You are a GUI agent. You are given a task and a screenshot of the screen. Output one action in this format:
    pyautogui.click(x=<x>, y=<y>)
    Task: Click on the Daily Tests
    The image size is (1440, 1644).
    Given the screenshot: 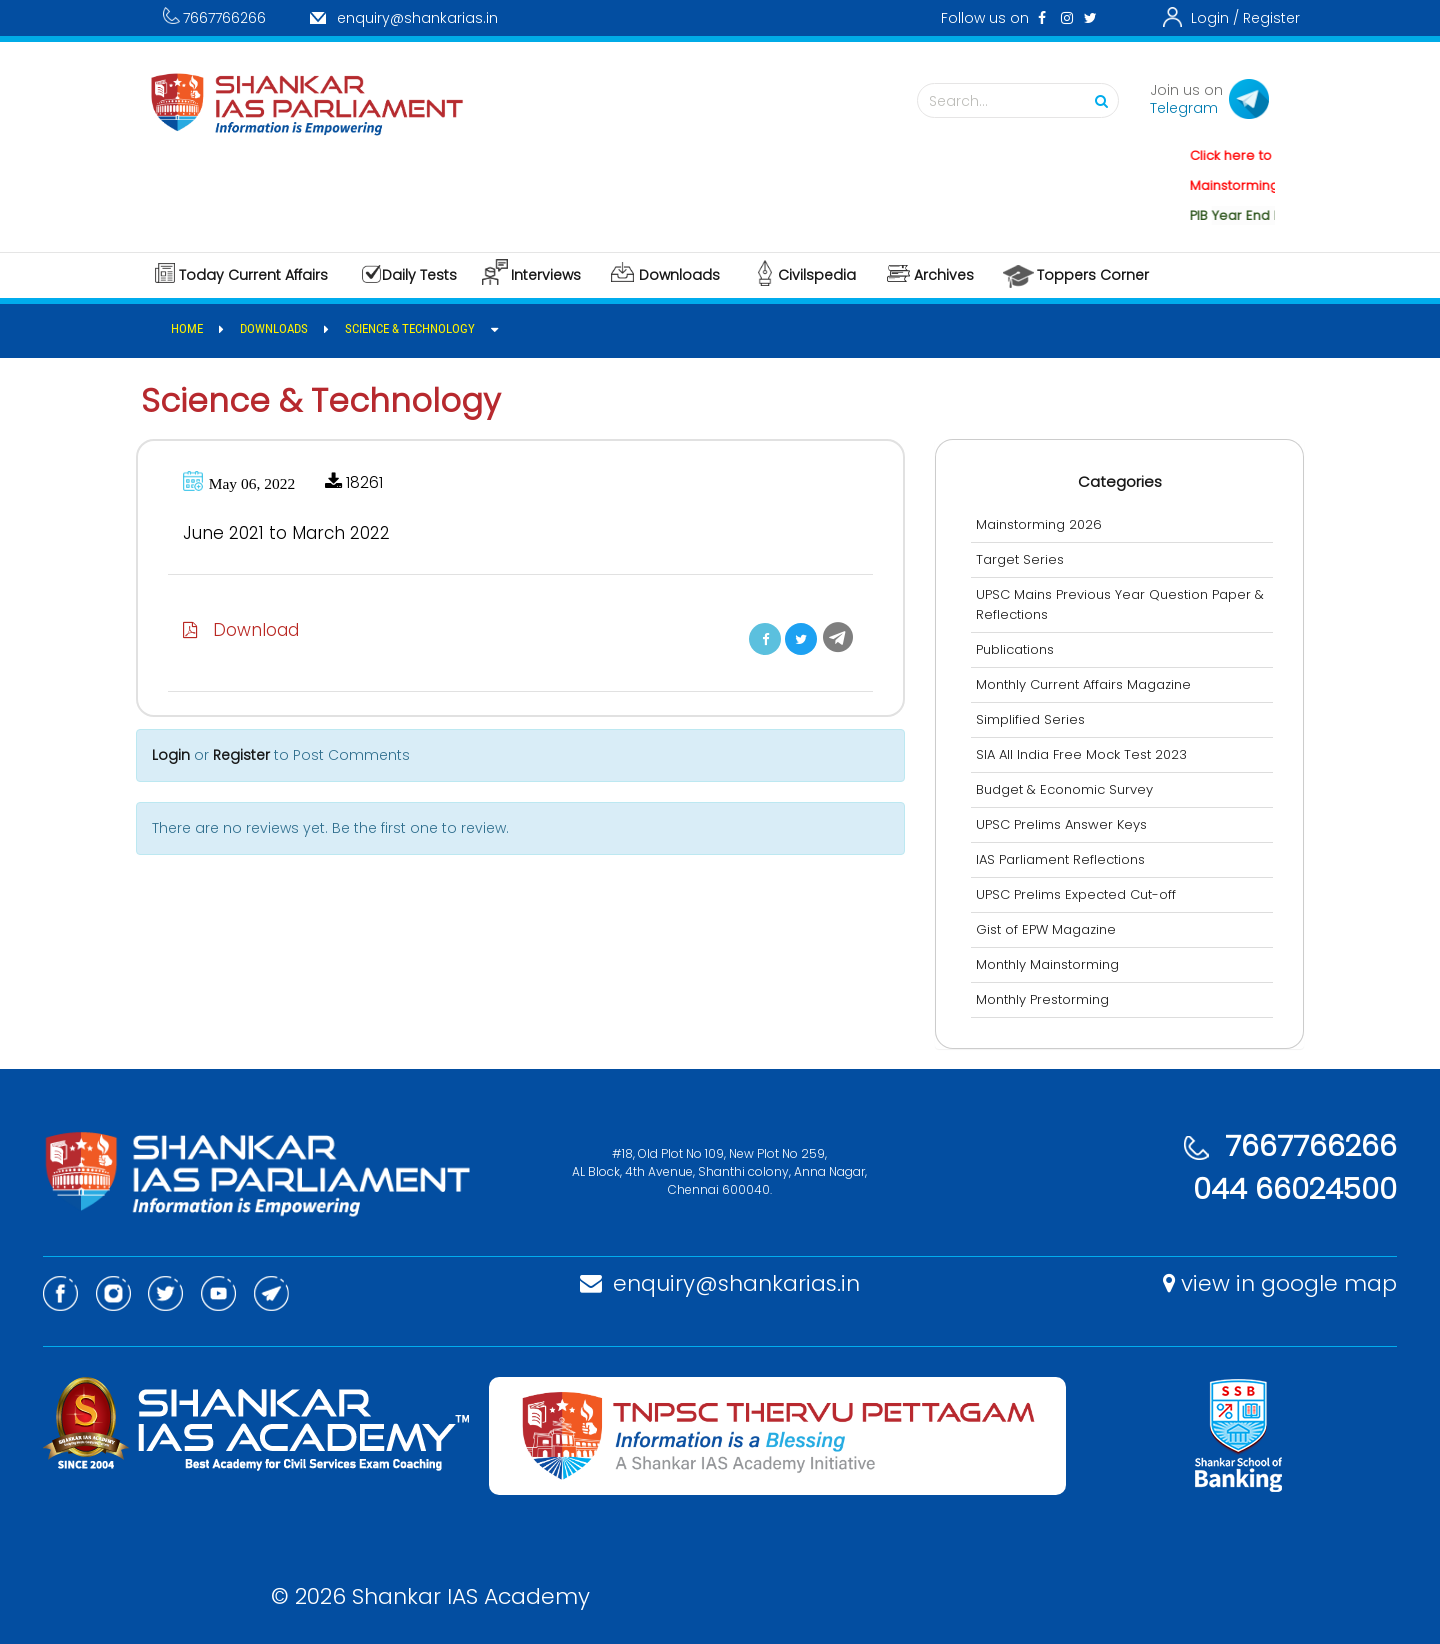 What is the action you would take?
    pyautogui.click(x=419, y=275)
    